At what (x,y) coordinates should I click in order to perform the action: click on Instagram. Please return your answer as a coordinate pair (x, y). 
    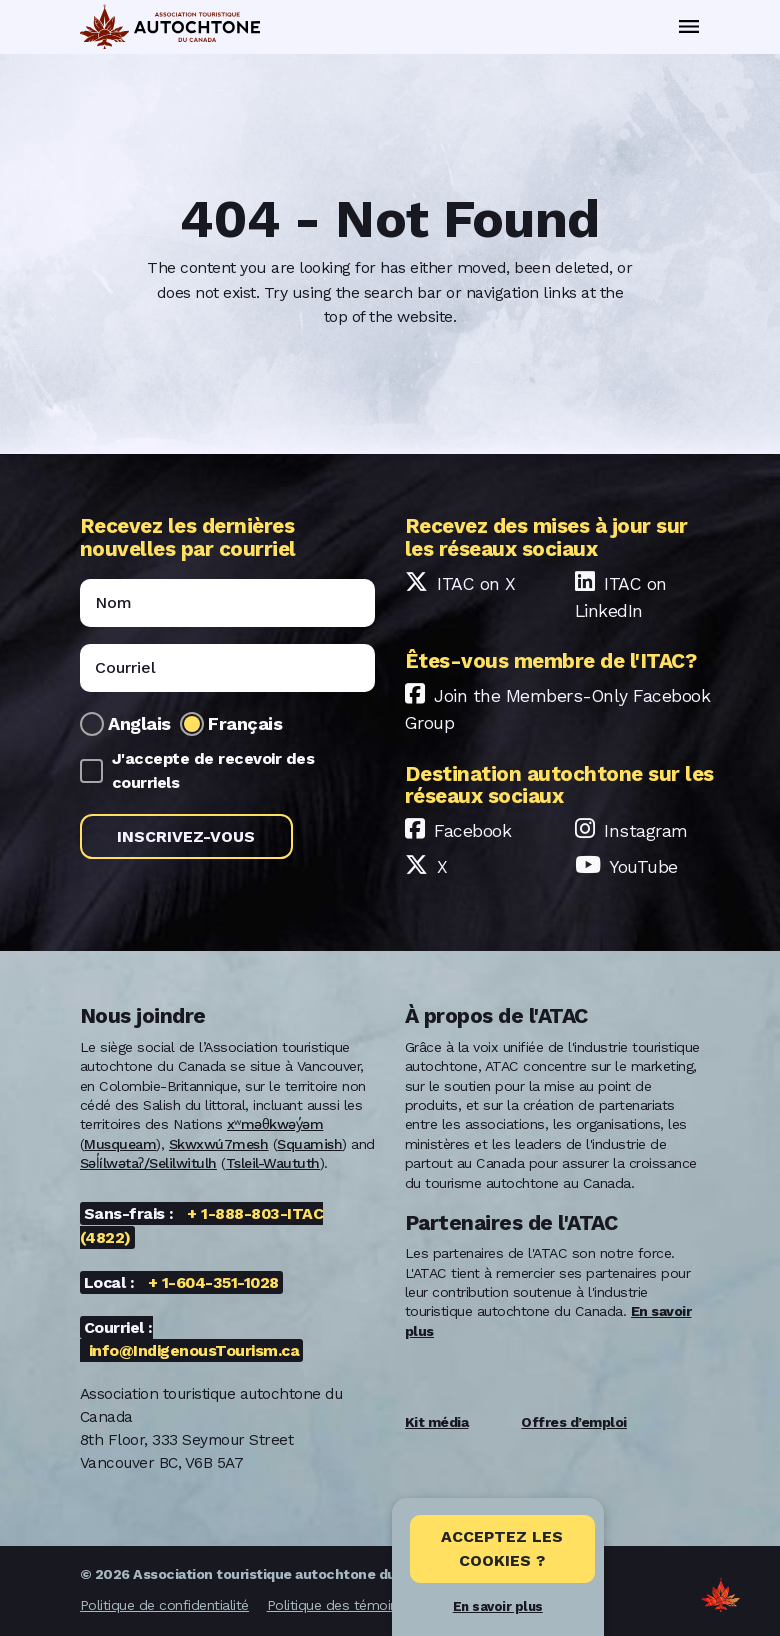
    Looking at the image, I should click on (646, 831).